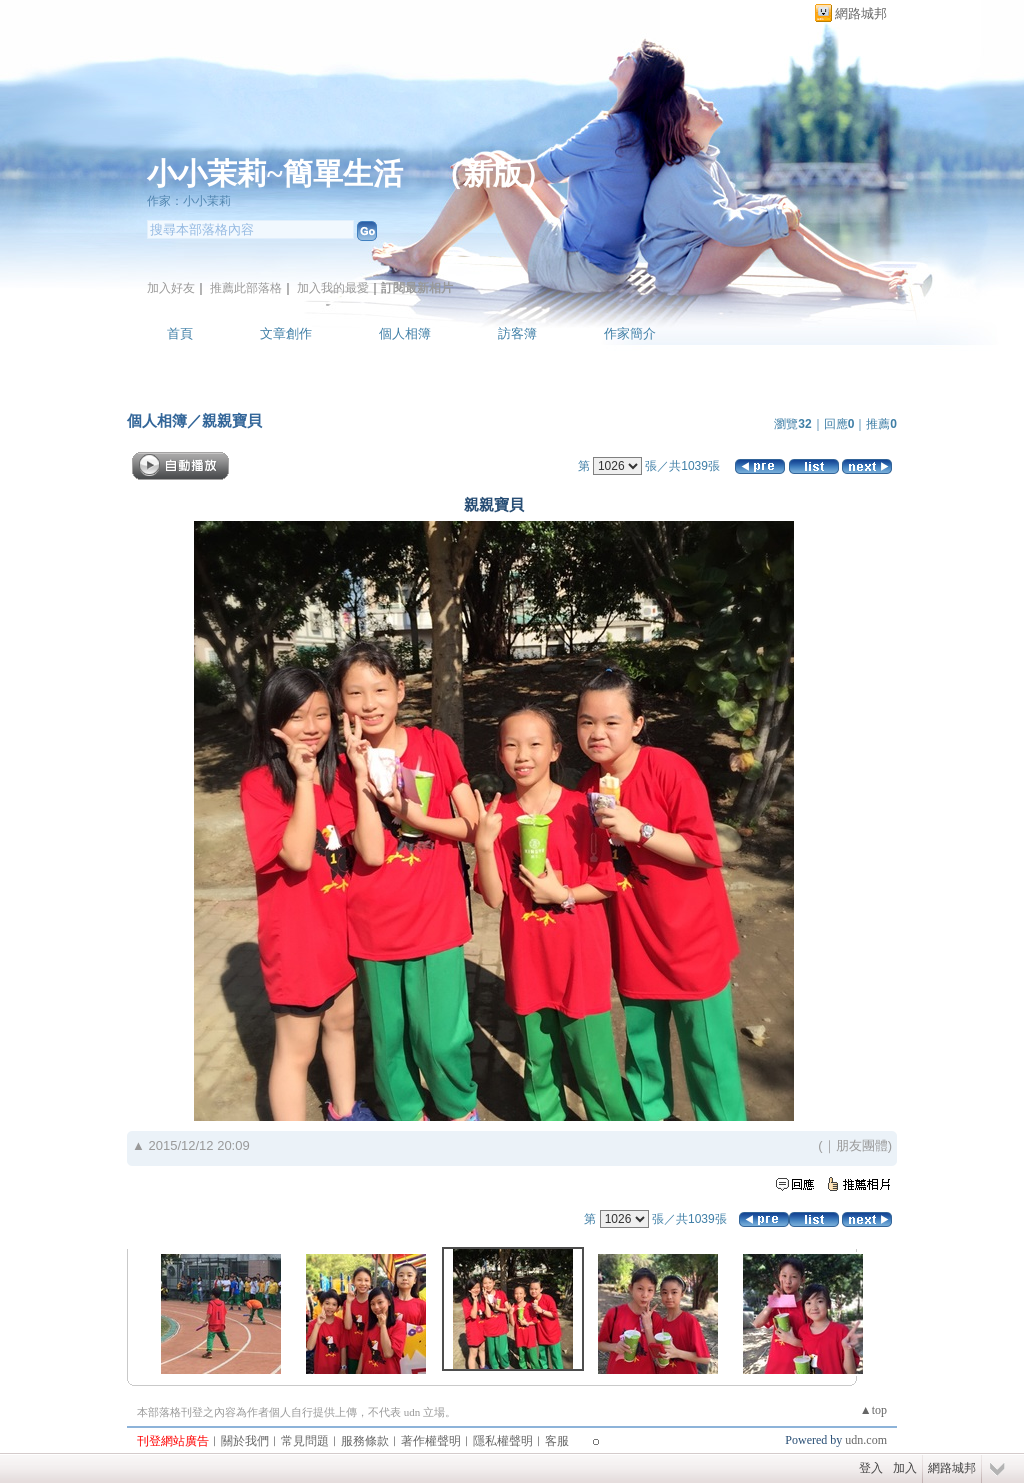  What do you see at coordinates (365, 1441) in the screenshot?
I see `服務條款` at bounding box center [365, 1441].